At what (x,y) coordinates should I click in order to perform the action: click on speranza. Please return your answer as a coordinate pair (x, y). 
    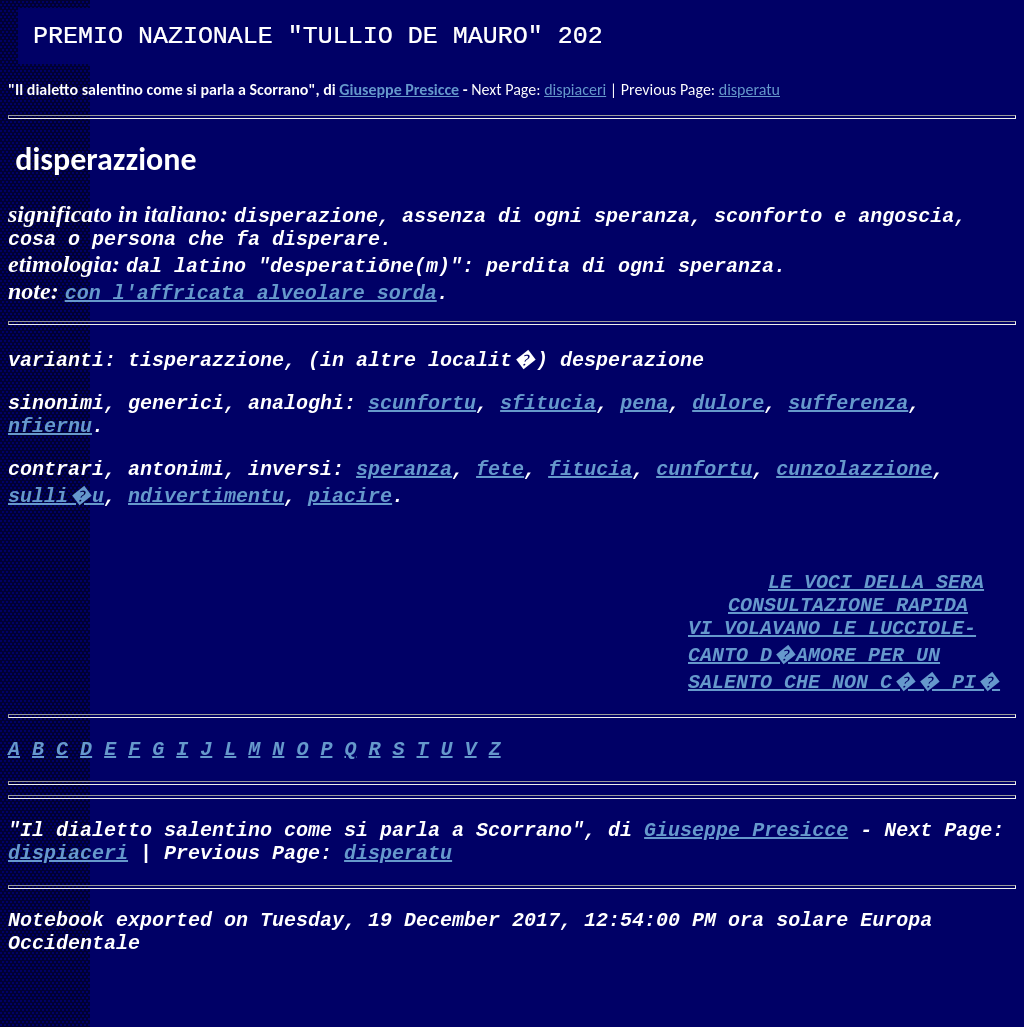
    Looking at the image, I should click on (404, 483).